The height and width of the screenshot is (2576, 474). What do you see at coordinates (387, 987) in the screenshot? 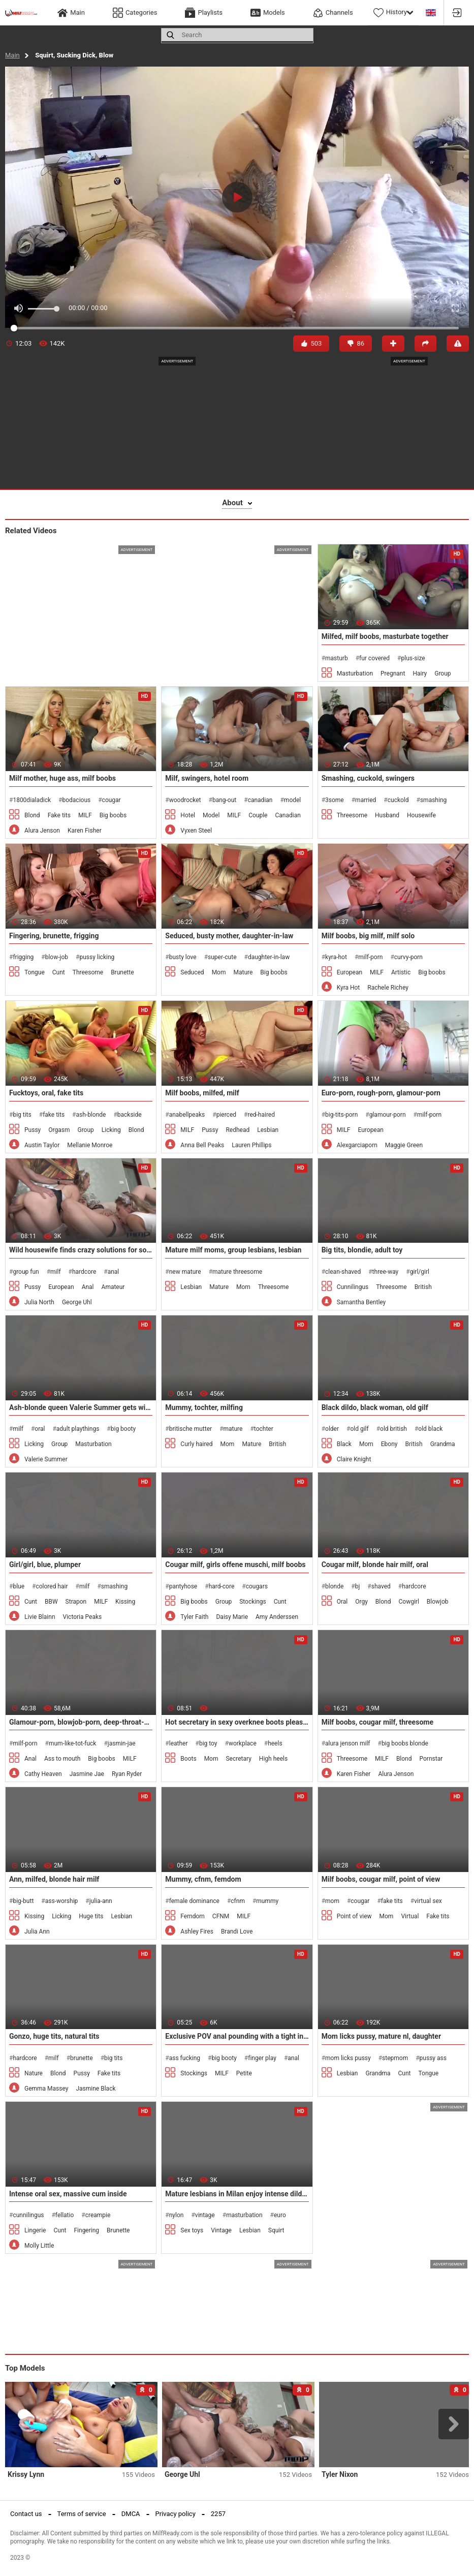
I see `Rachele Richey` at bounding box center [387, 987].